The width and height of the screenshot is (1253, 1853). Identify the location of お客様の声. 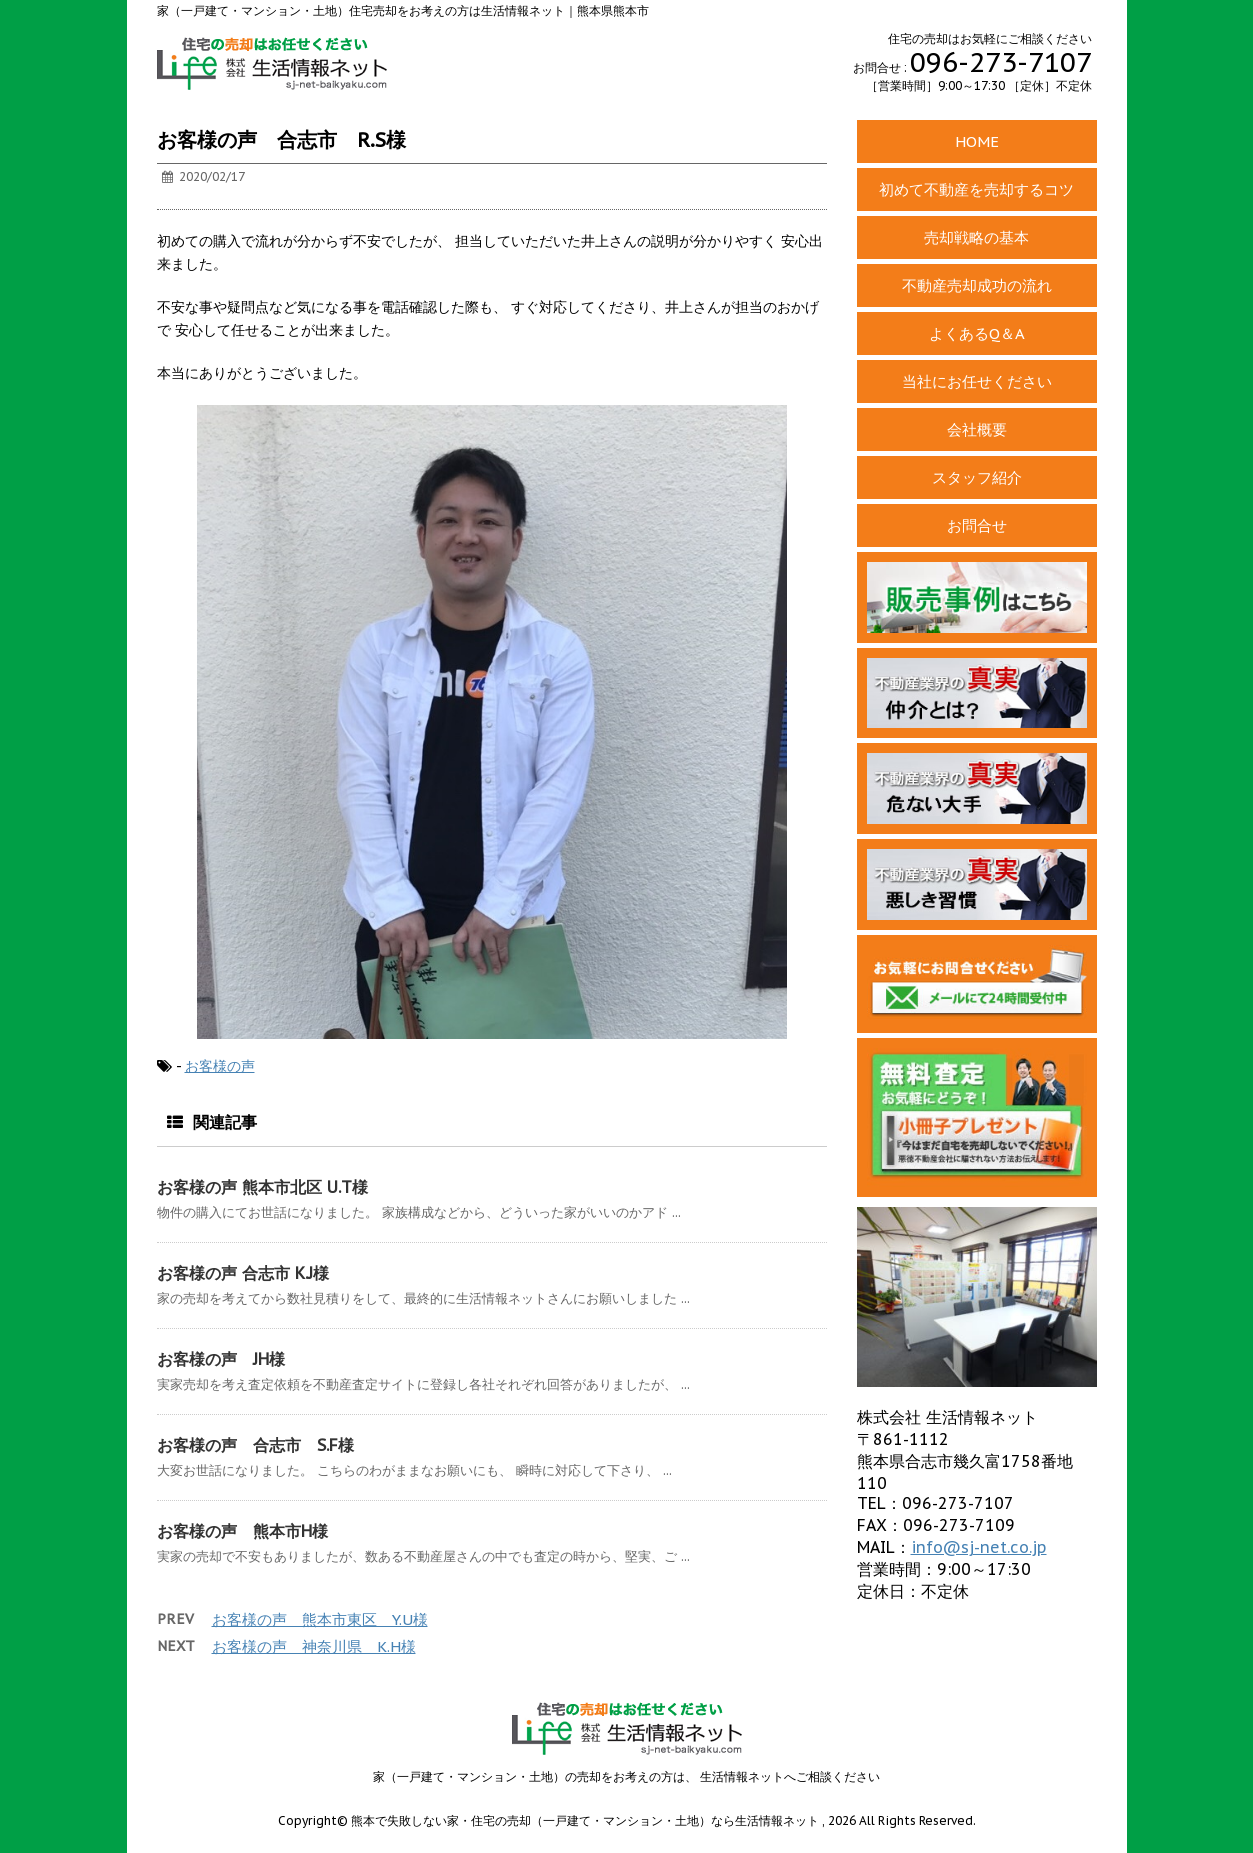
(220, 1066).